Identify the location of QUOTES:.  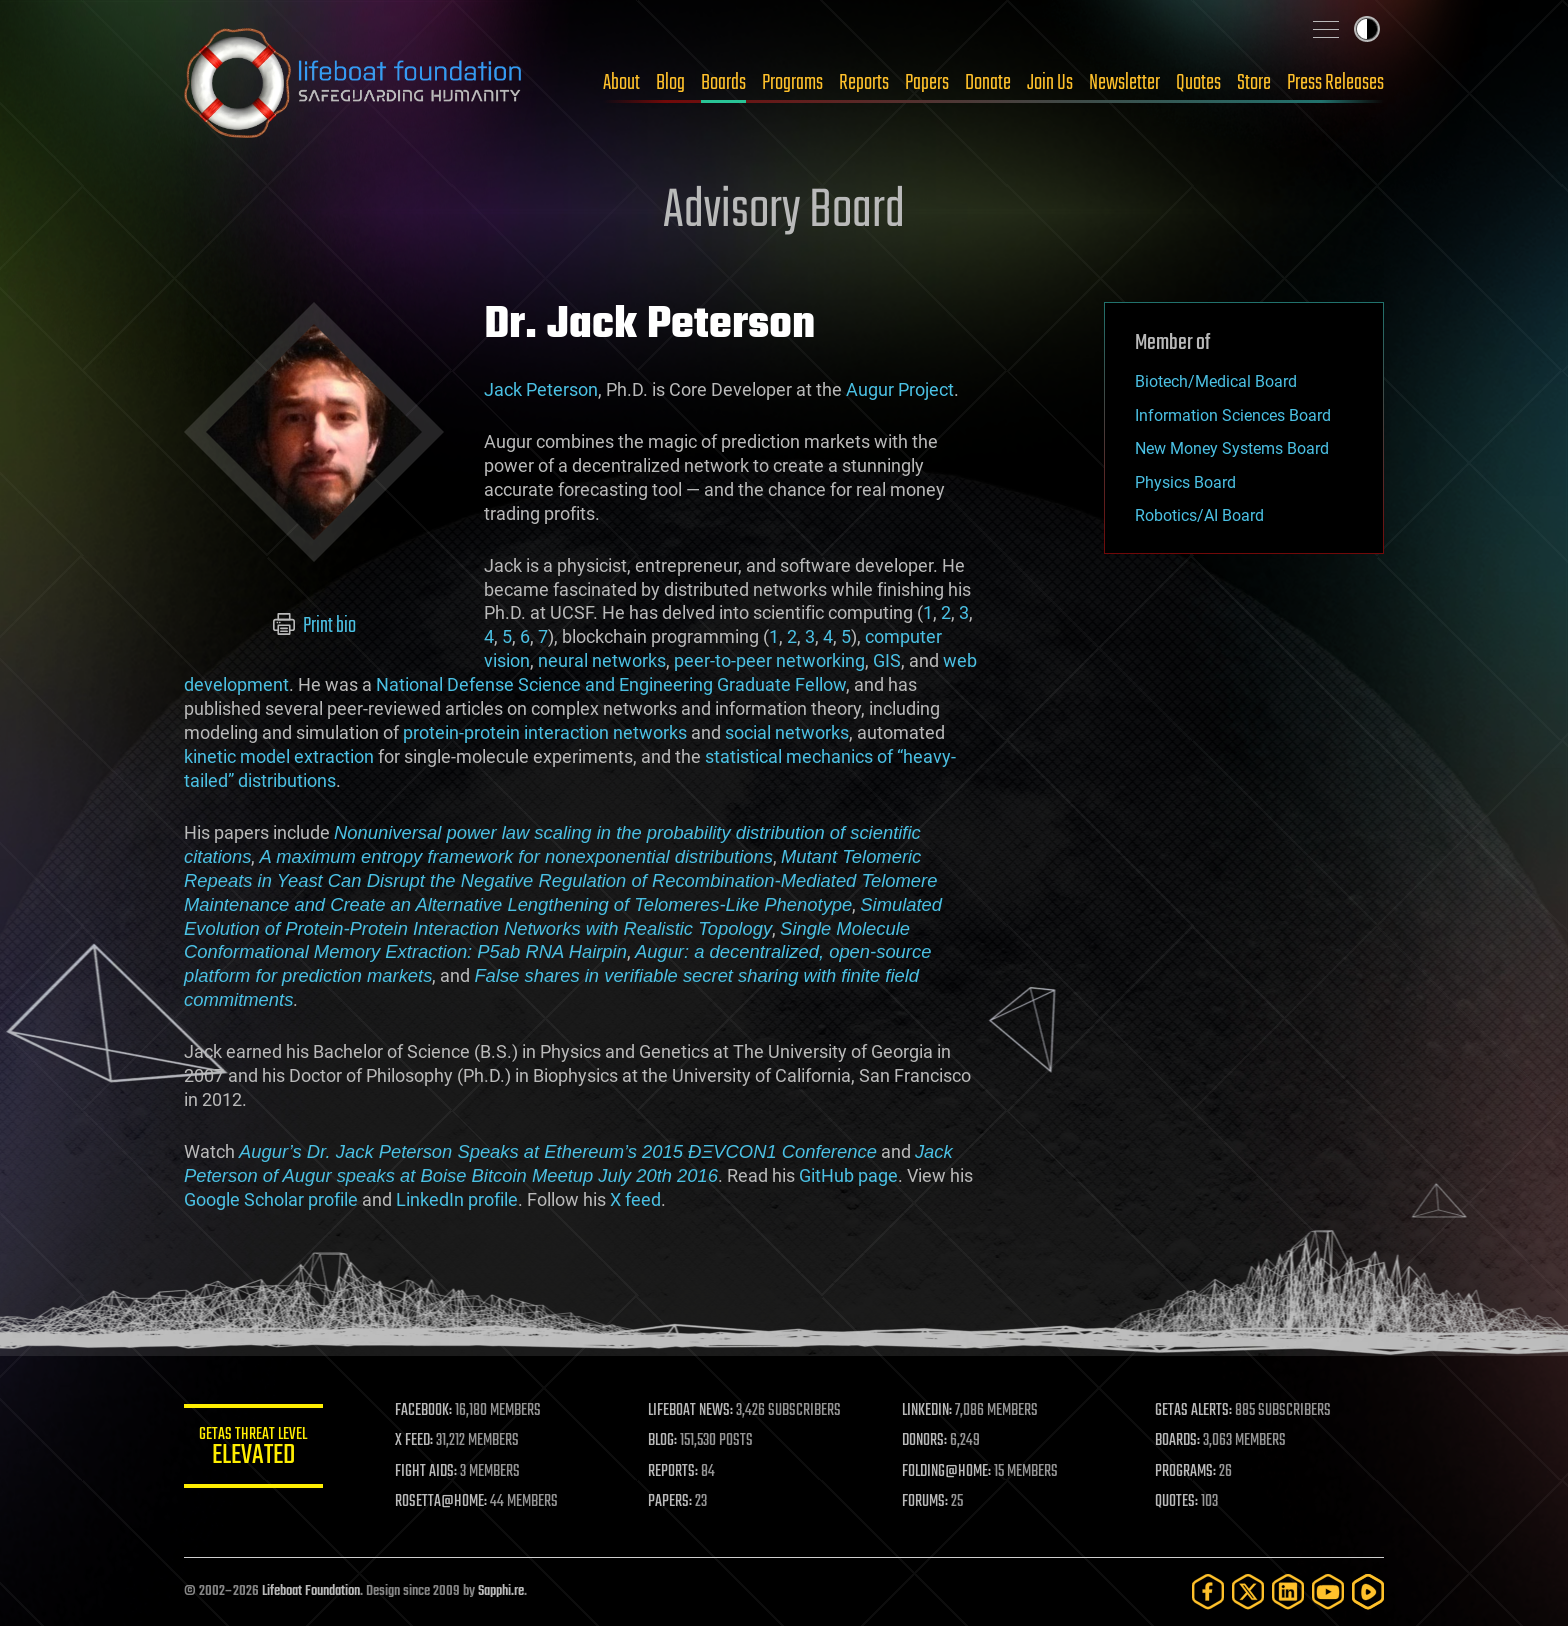
(1177, 1502).